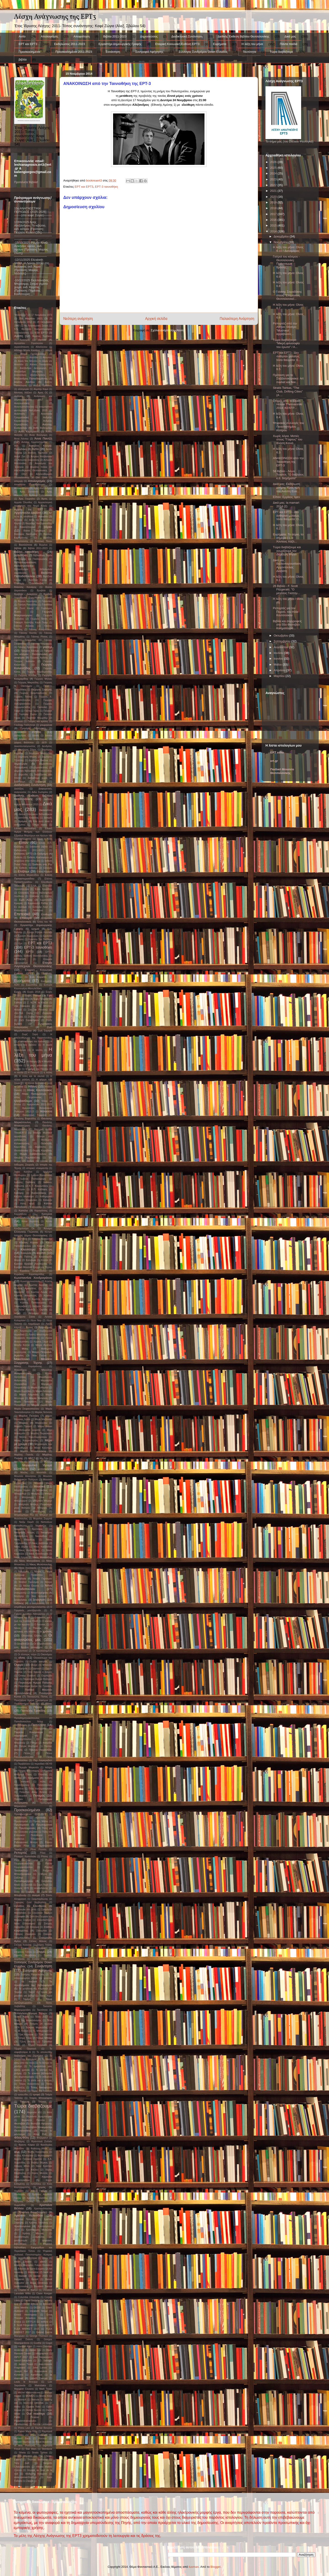  What do you see at coordinates (41, 2371) in the screenshot?
I see `Koutsoukos` at bounding box center [41, 2371].